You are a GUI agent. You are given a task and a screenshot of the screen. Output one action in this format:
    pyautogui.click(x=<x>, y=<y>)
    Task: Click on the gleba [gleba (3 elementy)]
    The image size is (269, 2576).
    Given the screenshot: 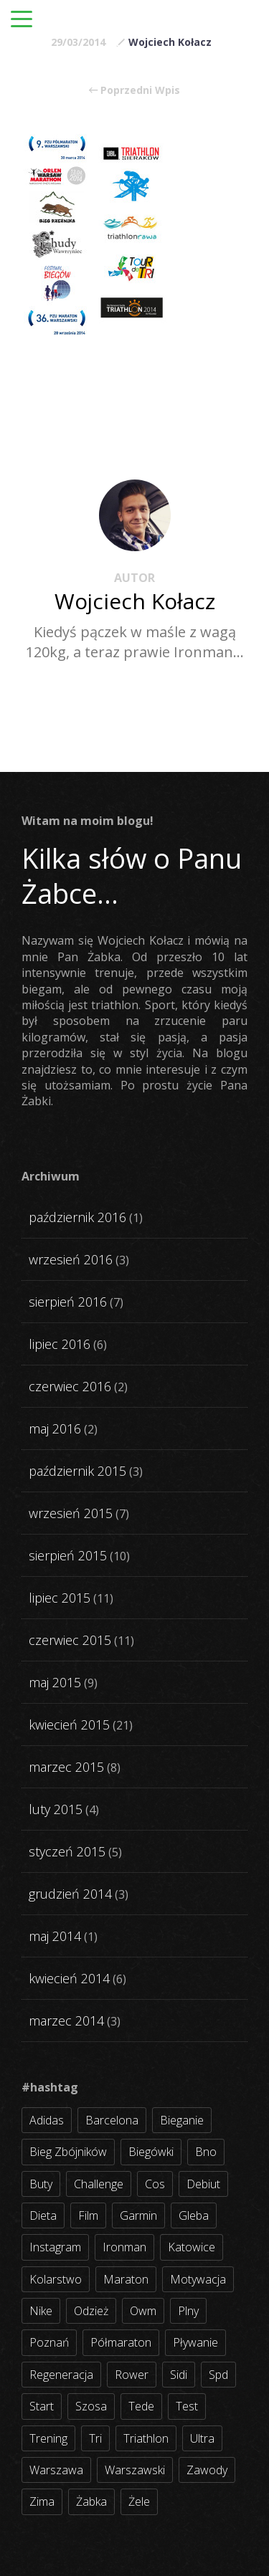 What is the action you would take?
    pyautogui.click(x=194, y=2215)
    